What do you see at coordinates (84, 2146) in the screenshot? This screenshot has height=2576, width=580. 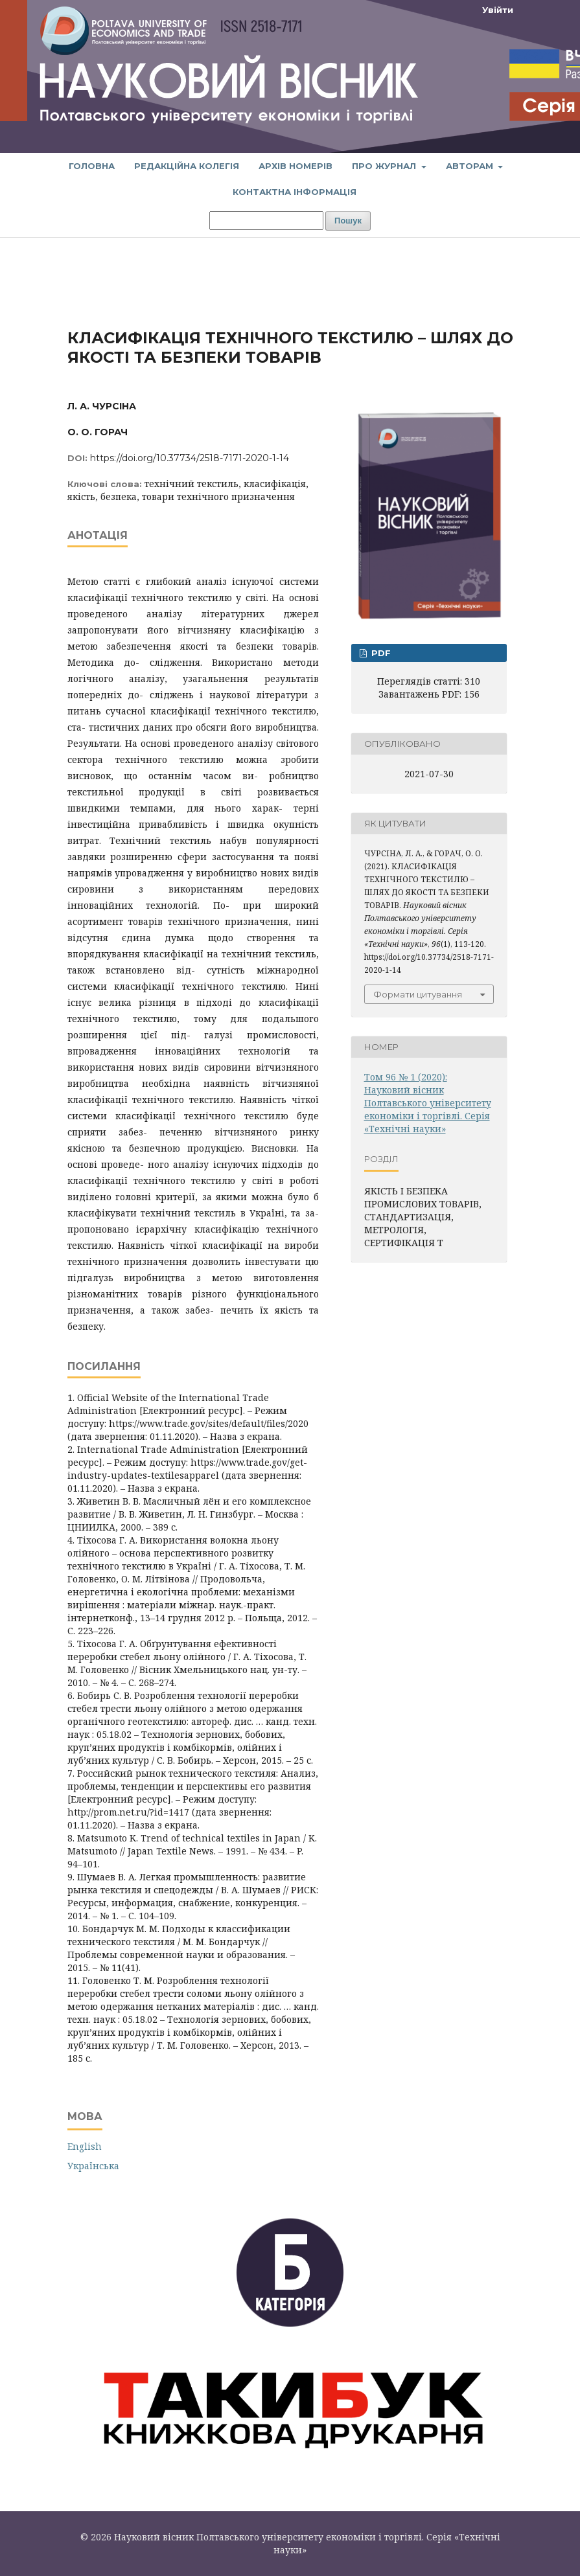 I see `English` at bounding box center [84, 2146].